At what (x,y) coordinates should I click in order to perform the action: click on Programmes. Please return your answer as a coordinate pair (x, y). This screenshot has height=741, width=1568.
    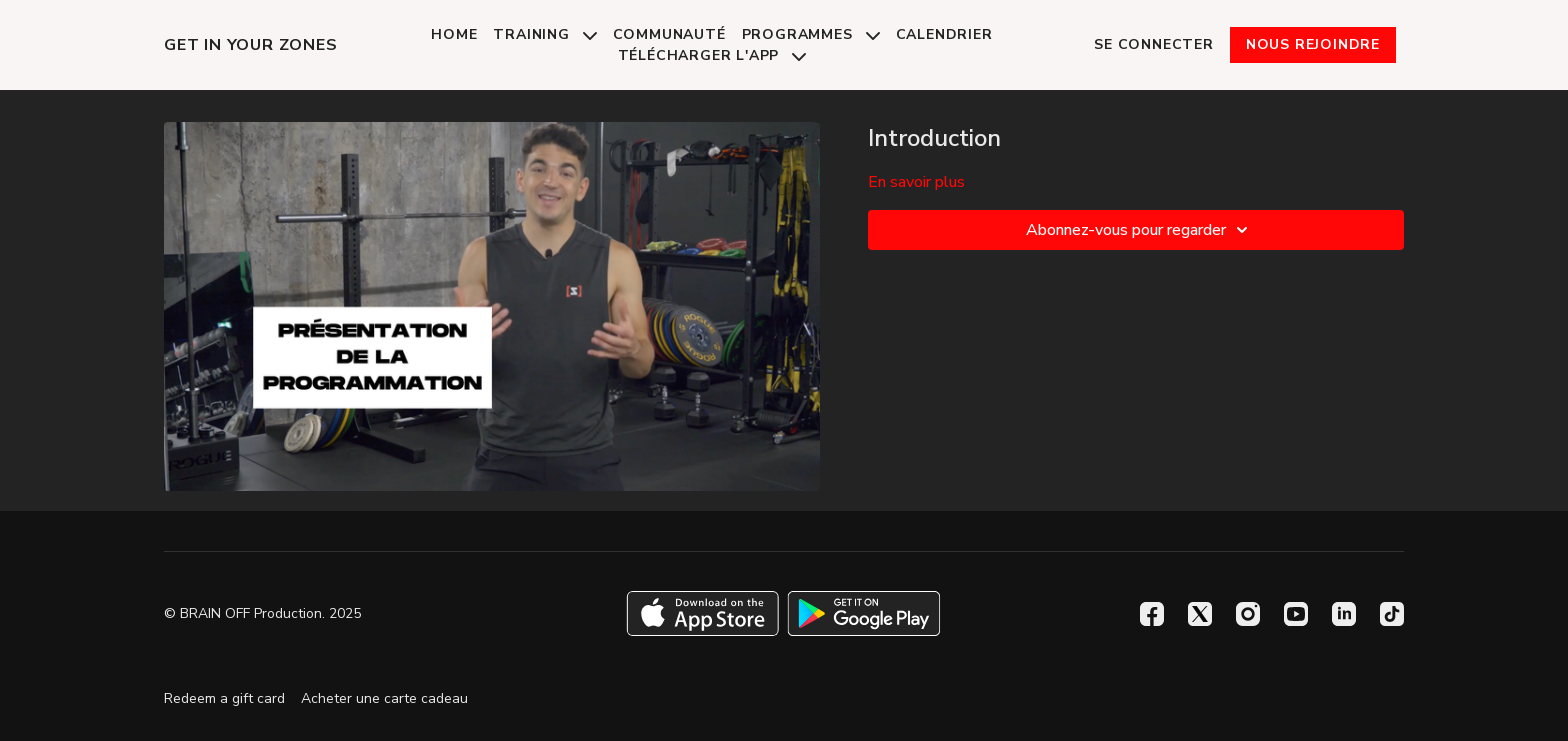
    Looking at the image, I should click on (811, 34).